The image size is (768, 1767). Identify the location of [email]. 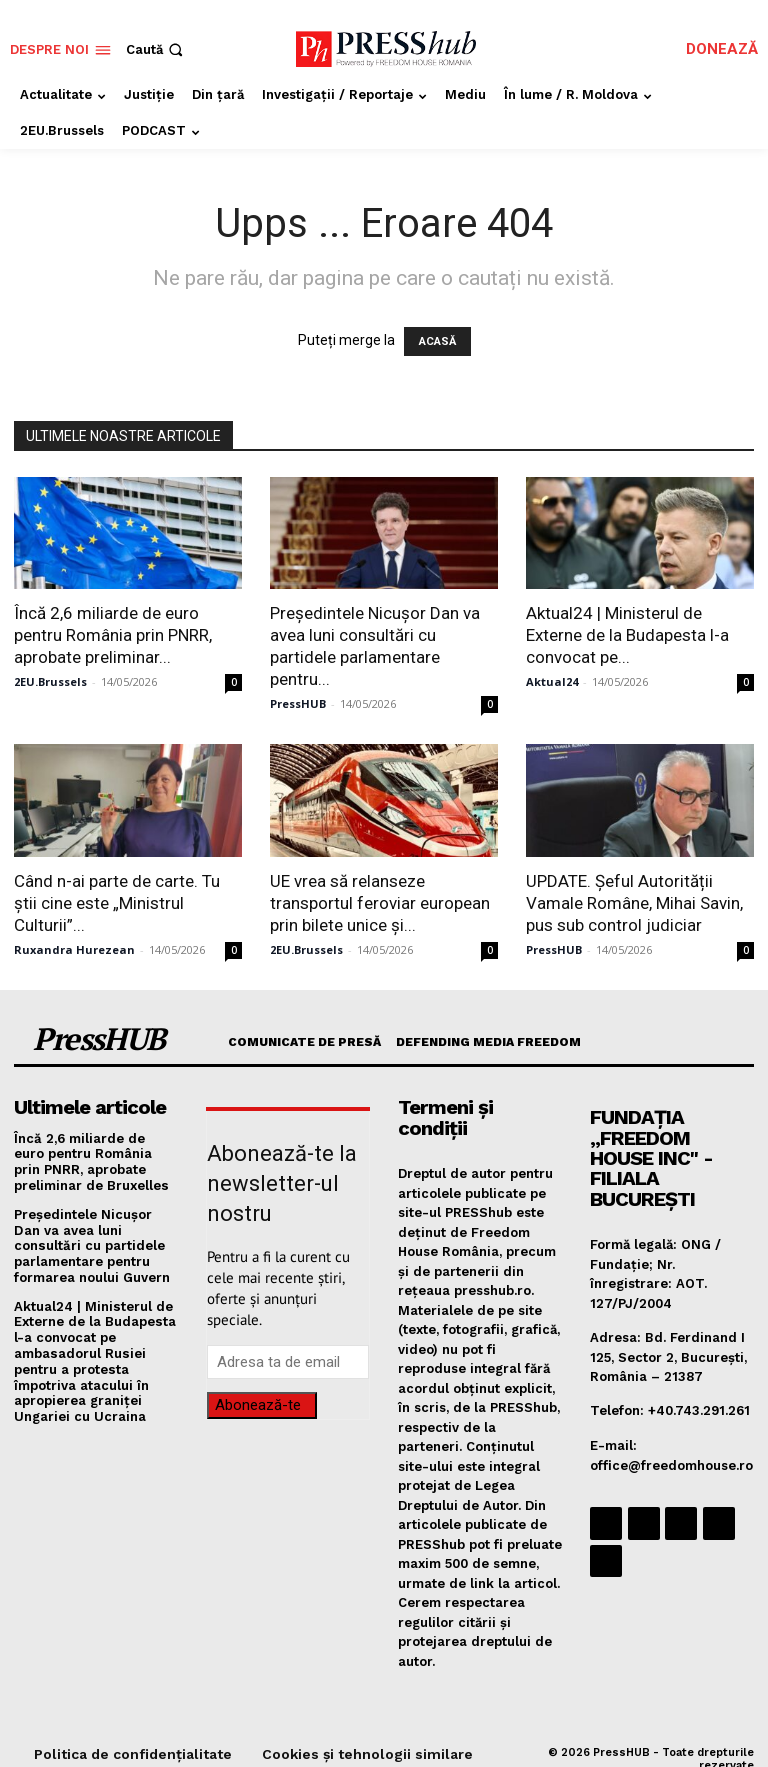
(288, 1362).